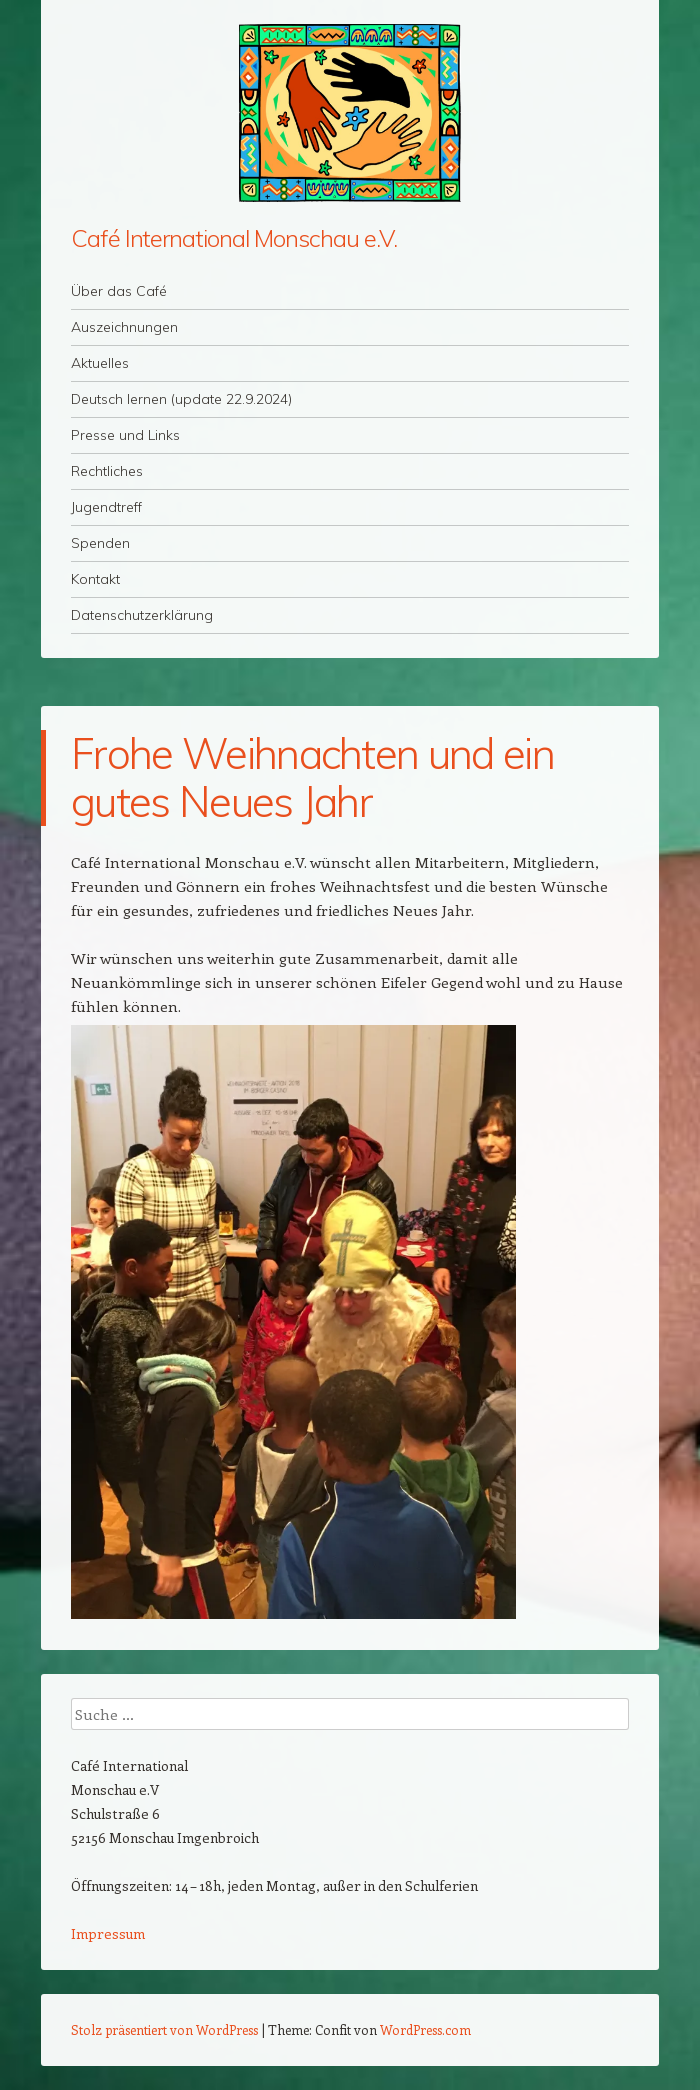 This screenshot has height=2090, width=700. I want to click on Auszeichnungen, so click(124, 327).